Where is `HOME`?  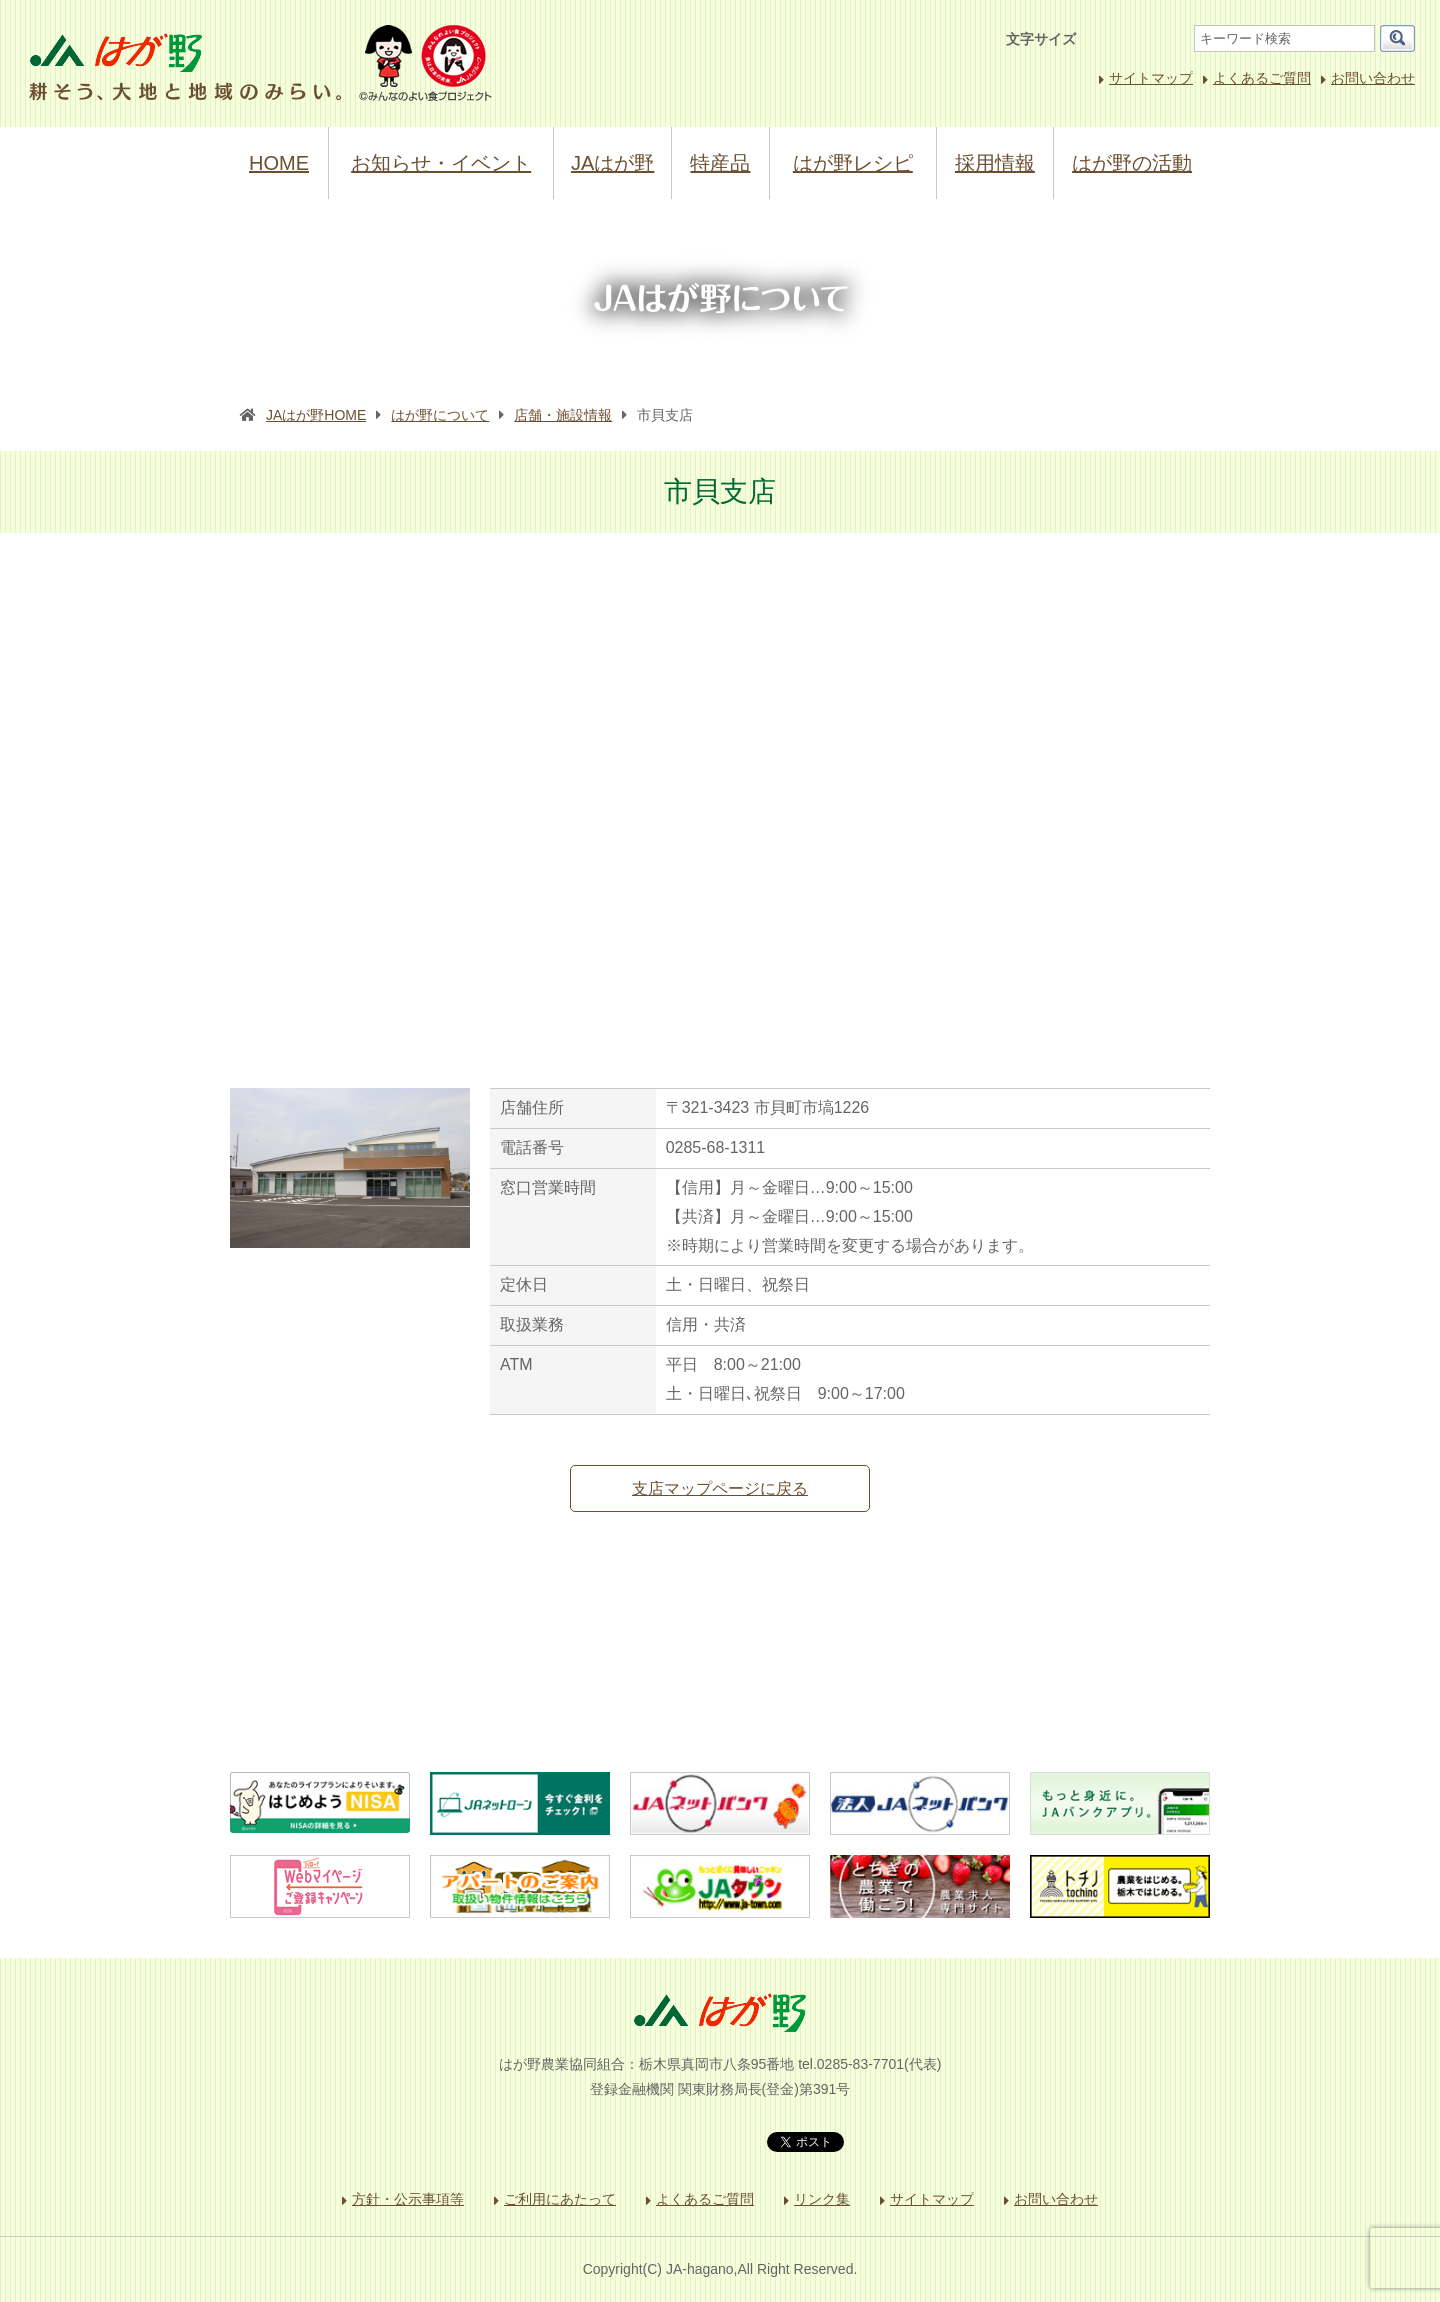 HOME is located at coordinates (279, 163).